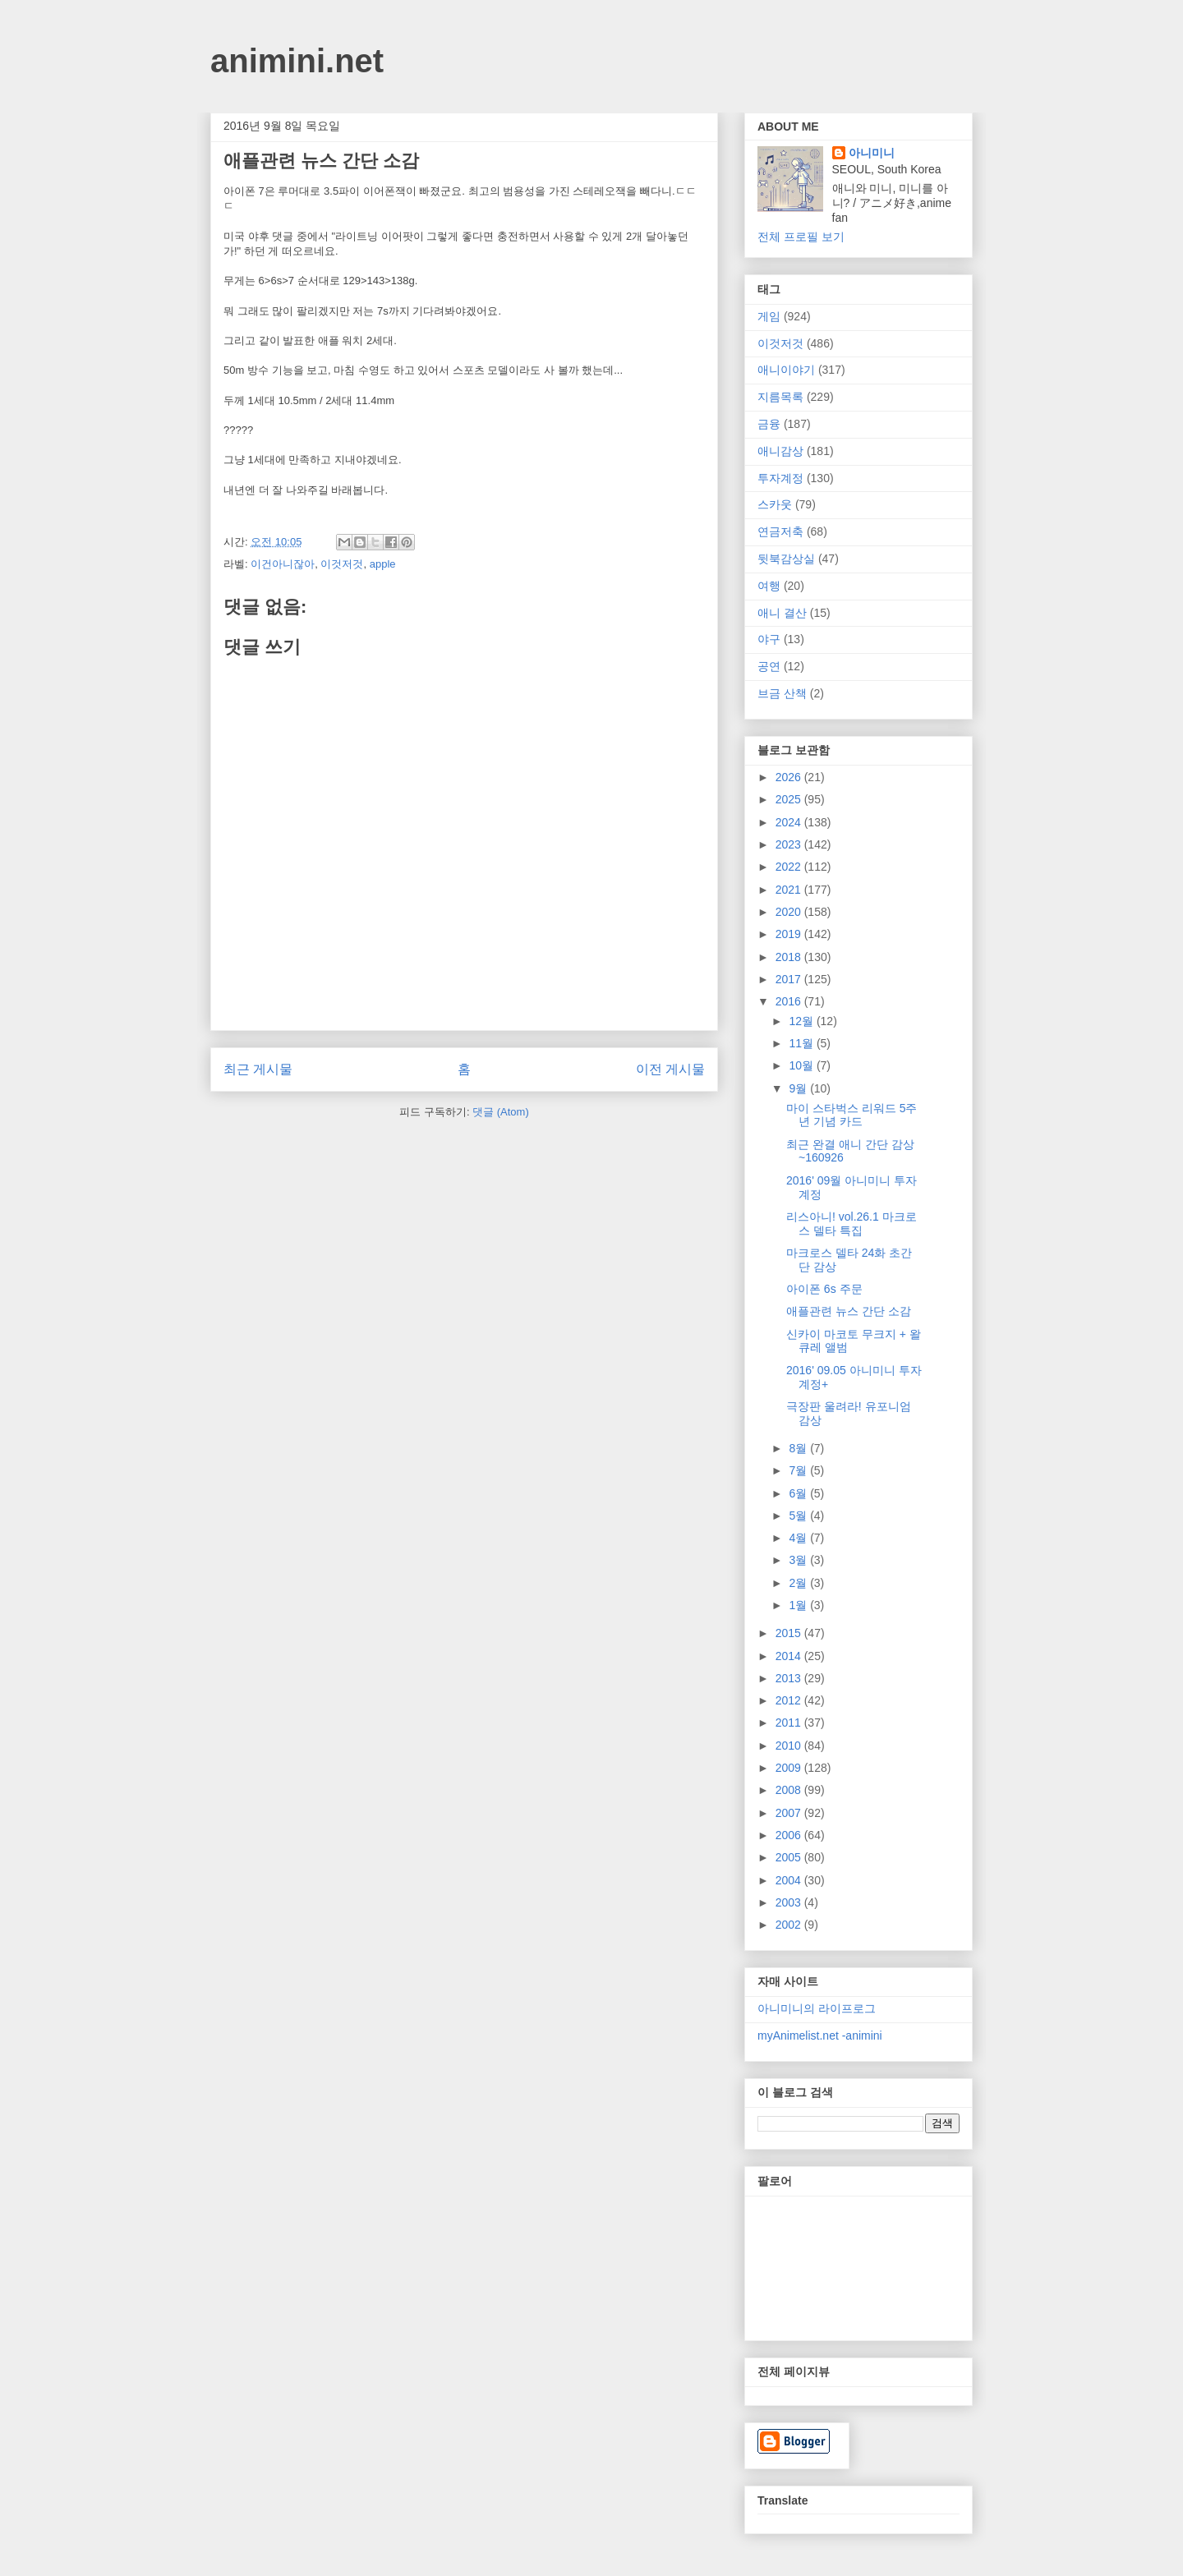 Image resolution: width=1183 pixels, height=2576 pixels. Describe the element at coordinates (799, 1515) in the screenshot. I see `5월` at that location.